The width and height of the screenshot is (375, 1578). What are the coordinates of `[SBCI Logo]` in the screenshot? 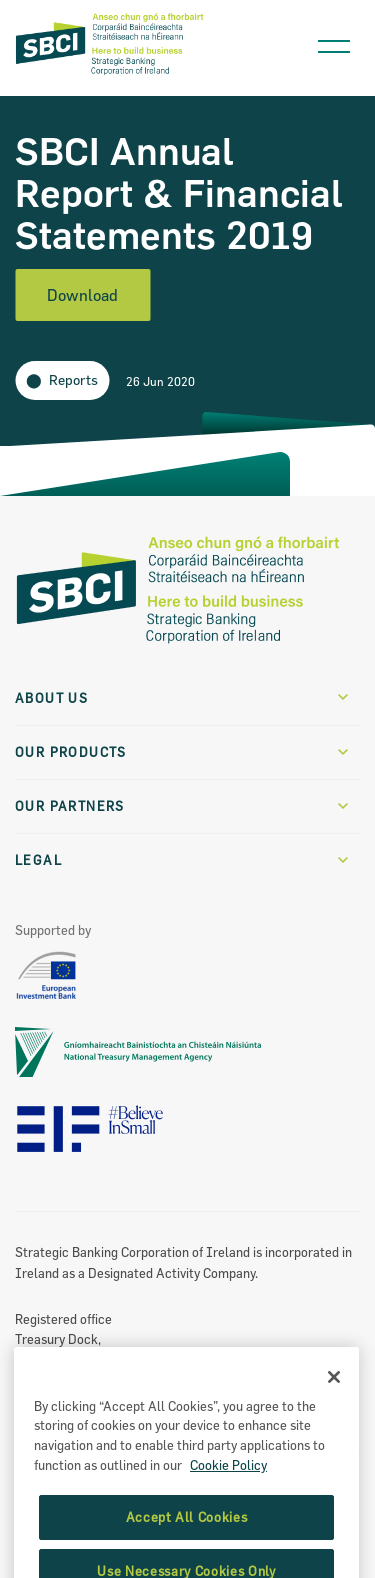 It's located at (110, 74).